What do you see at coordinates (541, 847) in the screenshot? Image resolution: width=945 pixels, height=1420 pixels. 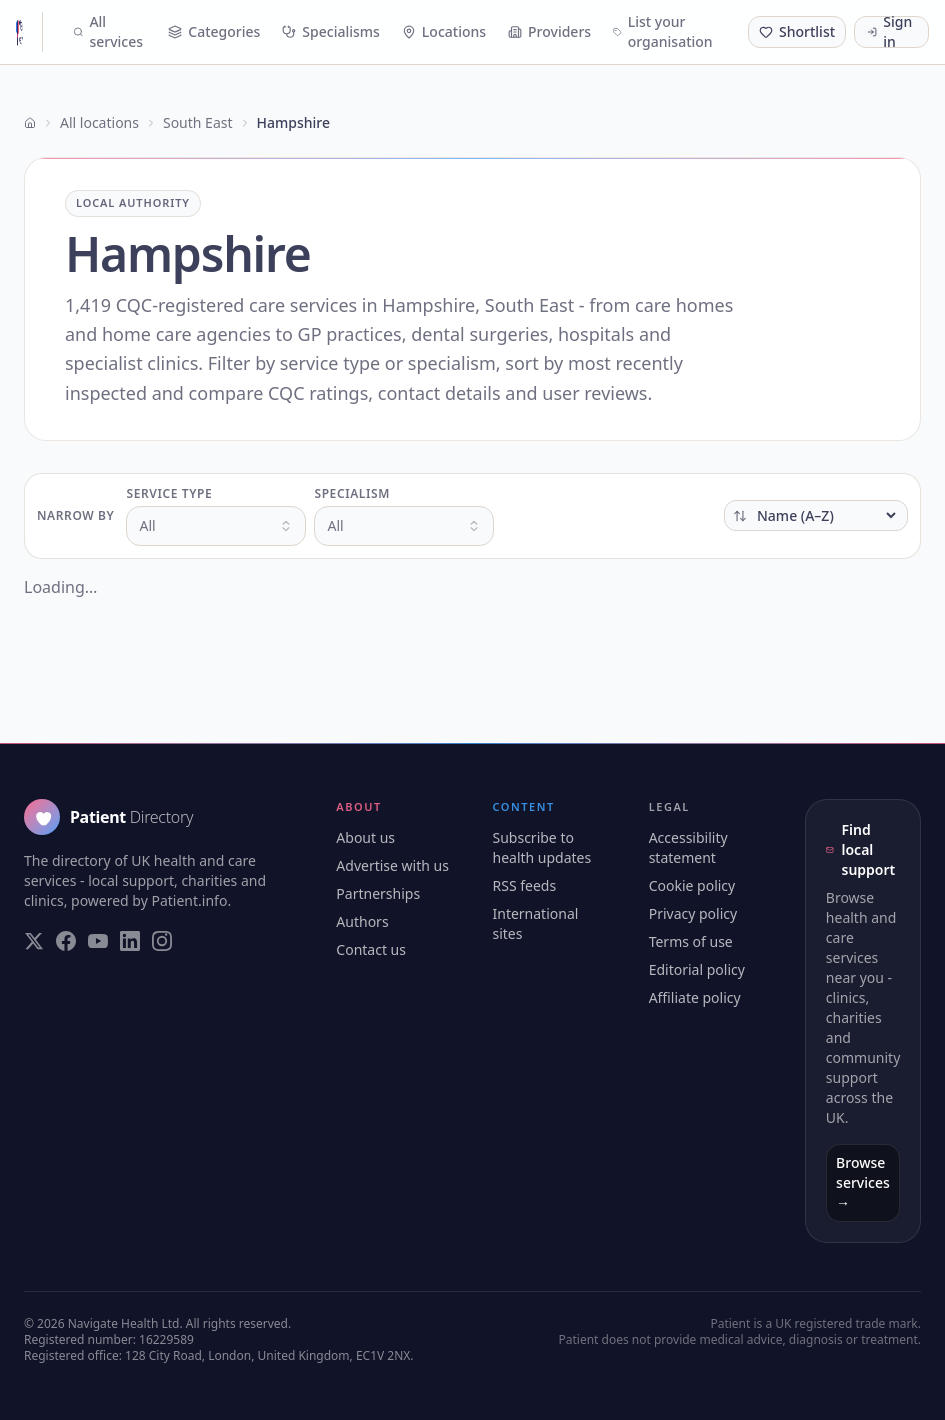 I see `Subscribe to health updates` at bounding box center [541, 847].